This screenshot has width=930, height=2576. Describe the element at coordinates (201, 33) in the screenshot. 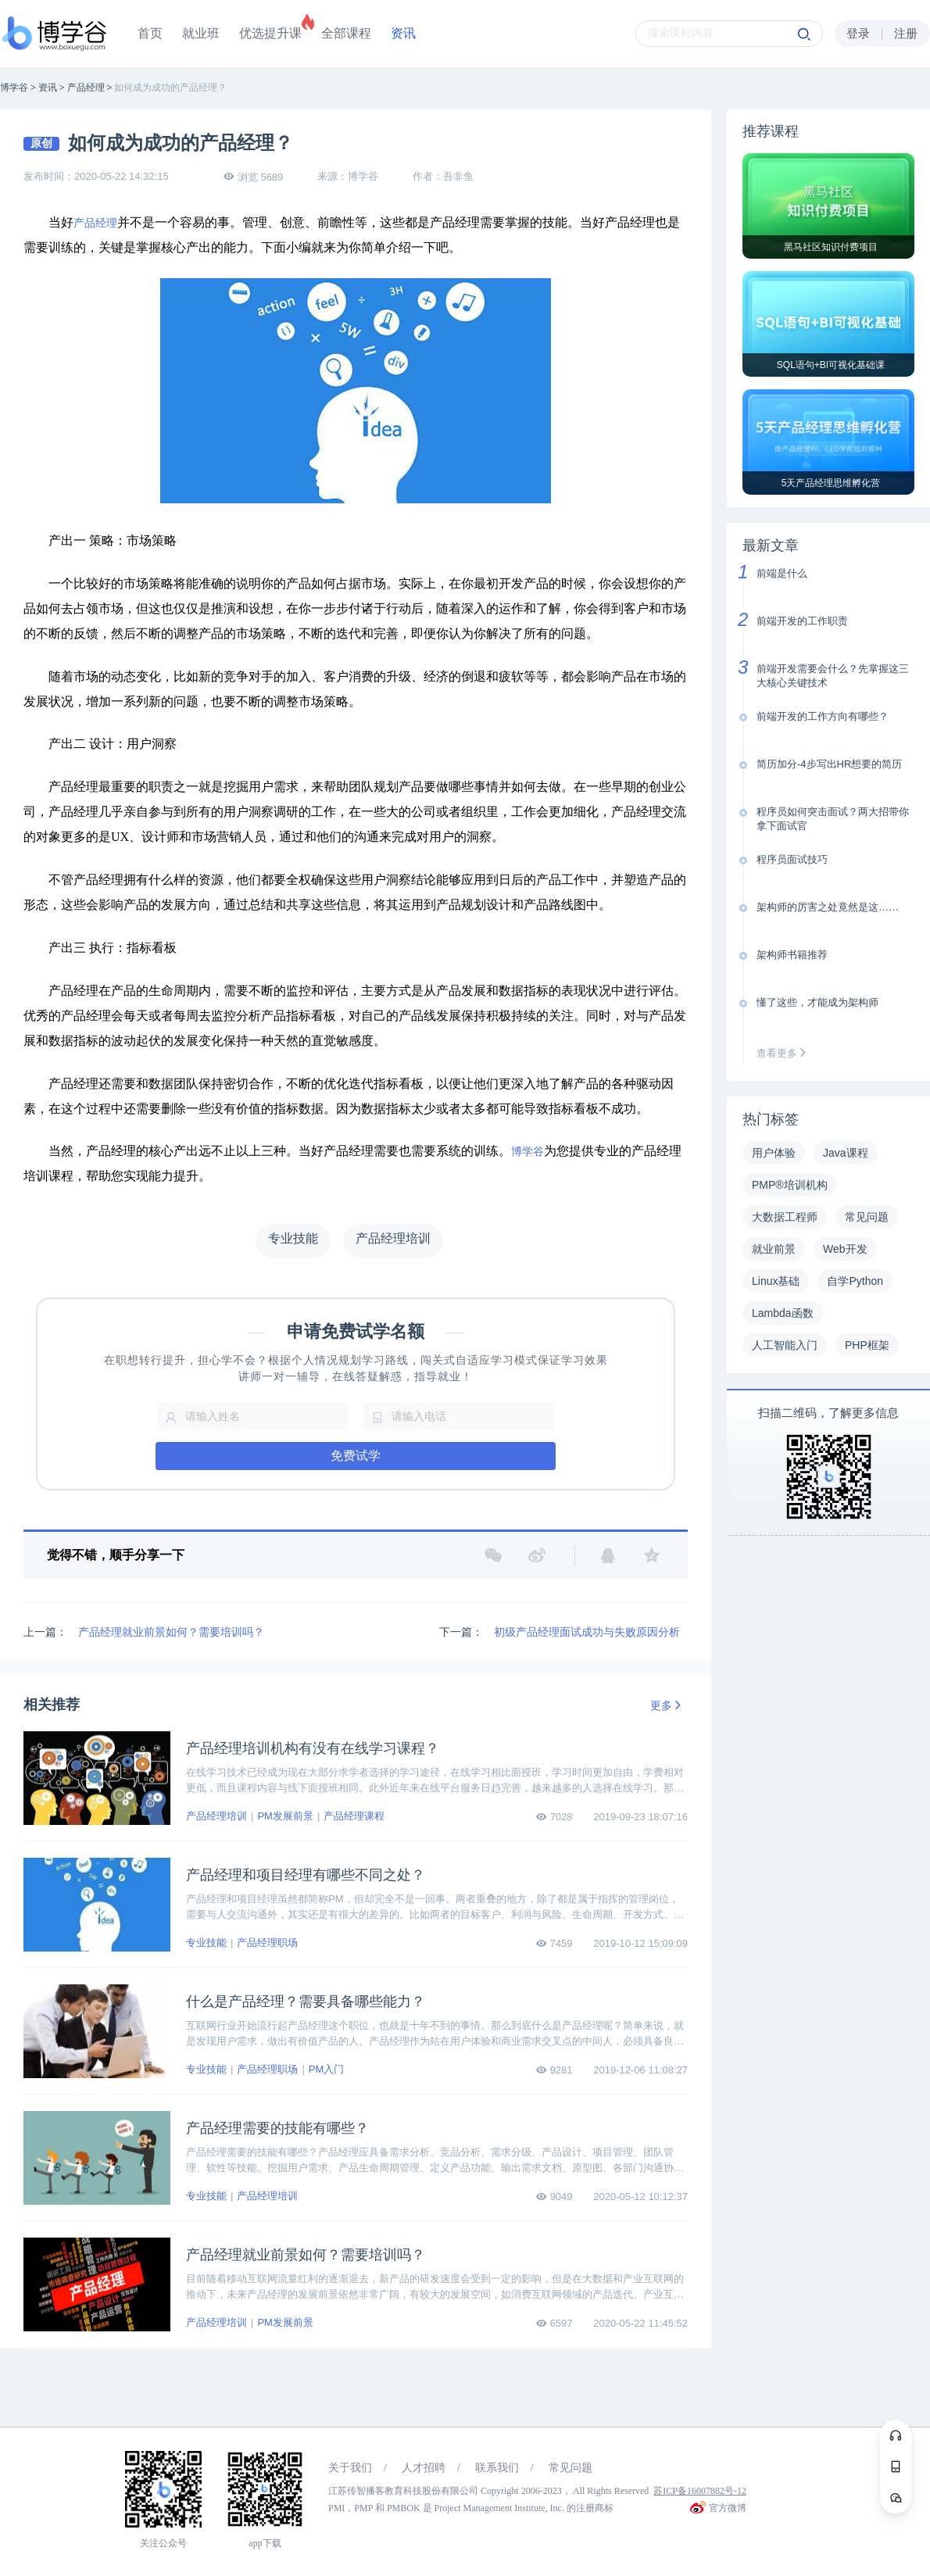

I see `就业班` at that location.